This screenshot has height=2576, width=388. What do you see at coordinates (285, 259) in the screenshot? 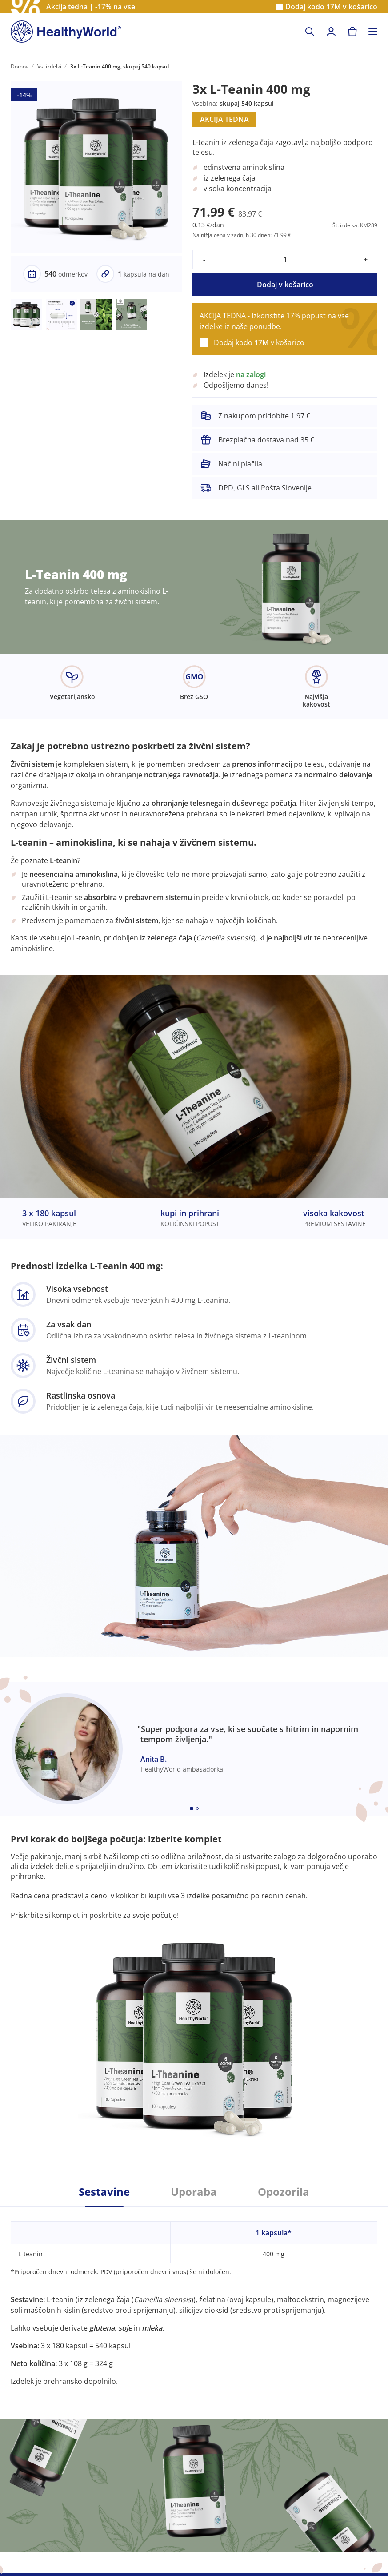
I see `[quantity]` at bounding box center [285, 259].